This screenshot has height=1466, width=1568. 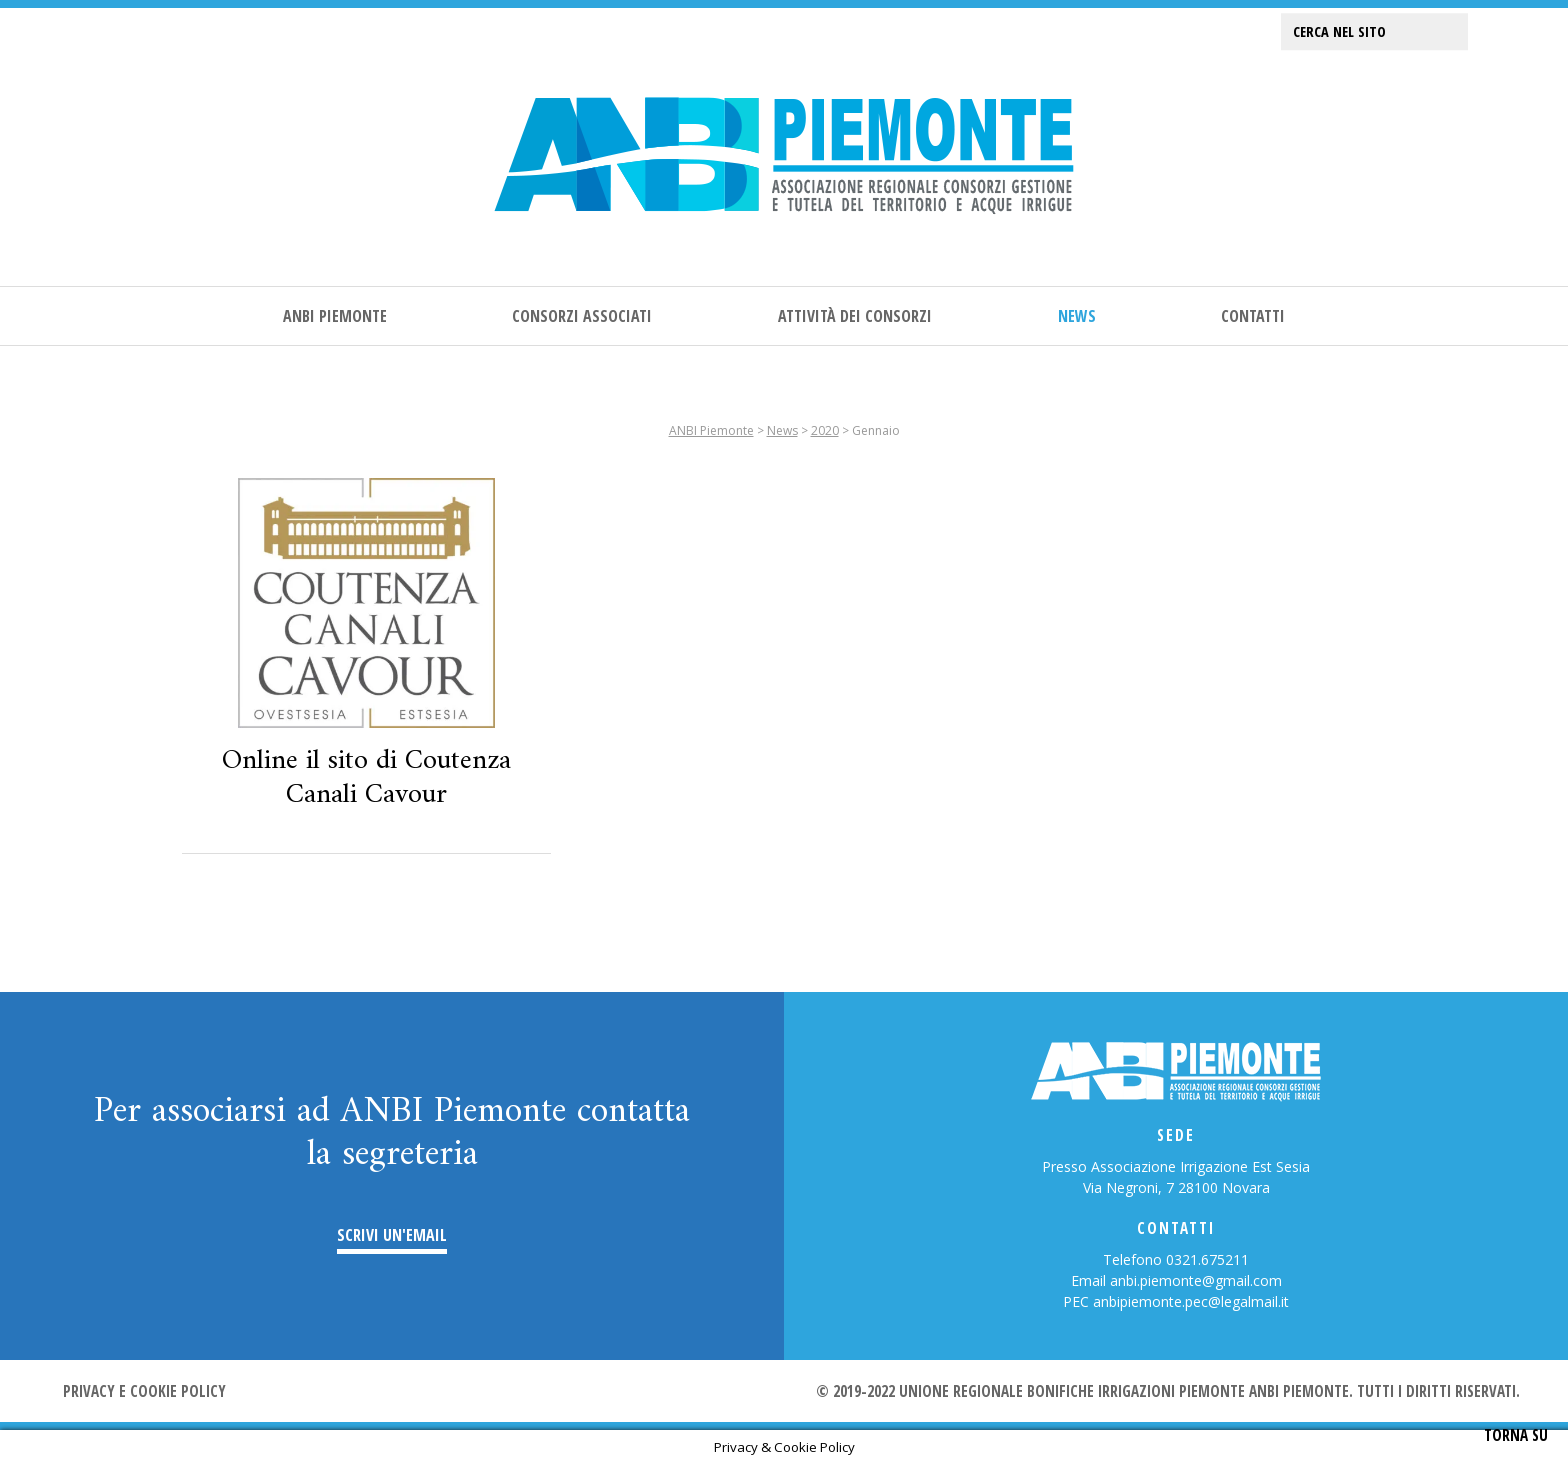 What do you see at coordinates (1253, 316) in the screenshot?
I see `Contatti` at bounding box center [1253, 316].